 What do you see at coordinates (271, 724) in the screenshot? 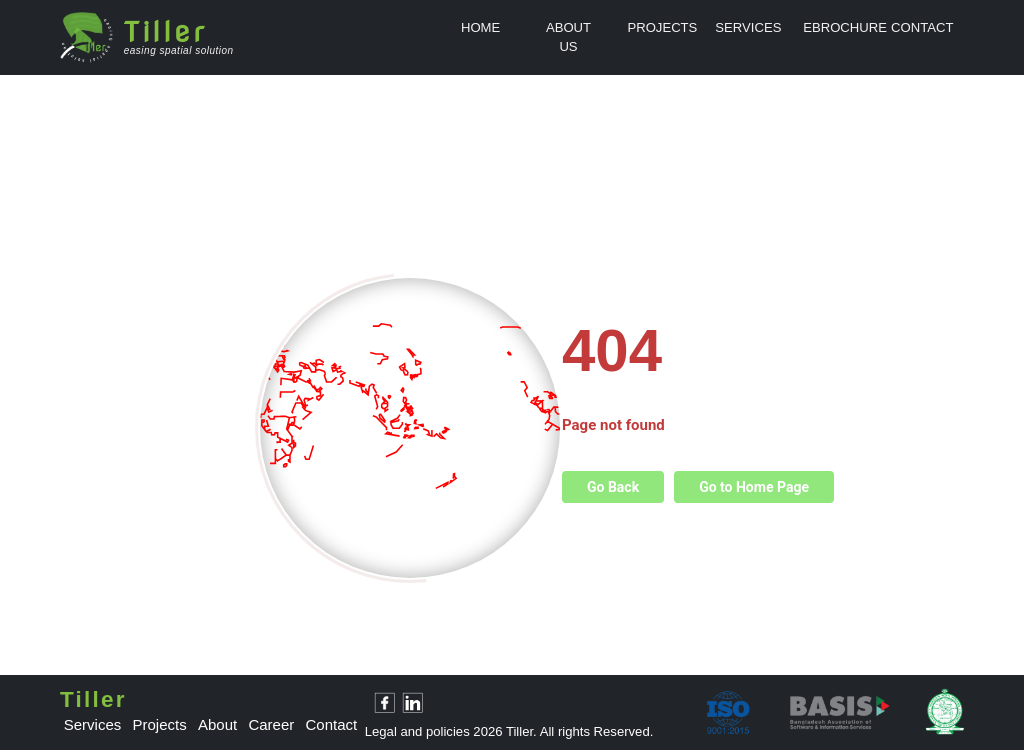
I see `career` at bounding box center [271, 724].